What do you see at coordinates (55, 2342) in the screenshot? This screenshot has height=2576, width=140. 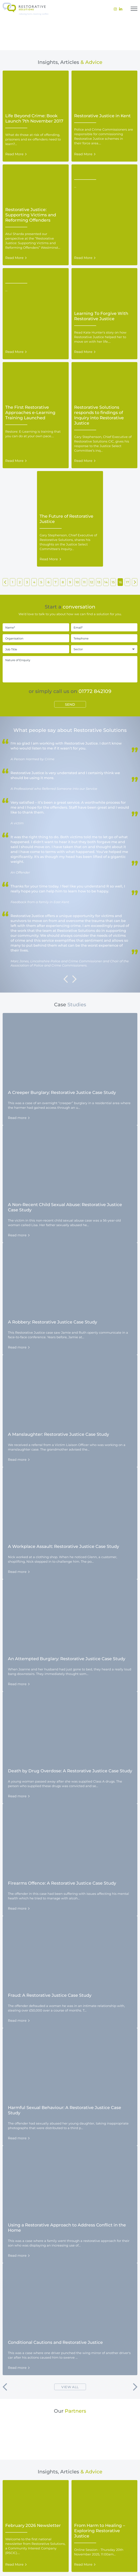 I see `Conditional Cautions and Restorative Justice` at bounding box center [55, 2342].